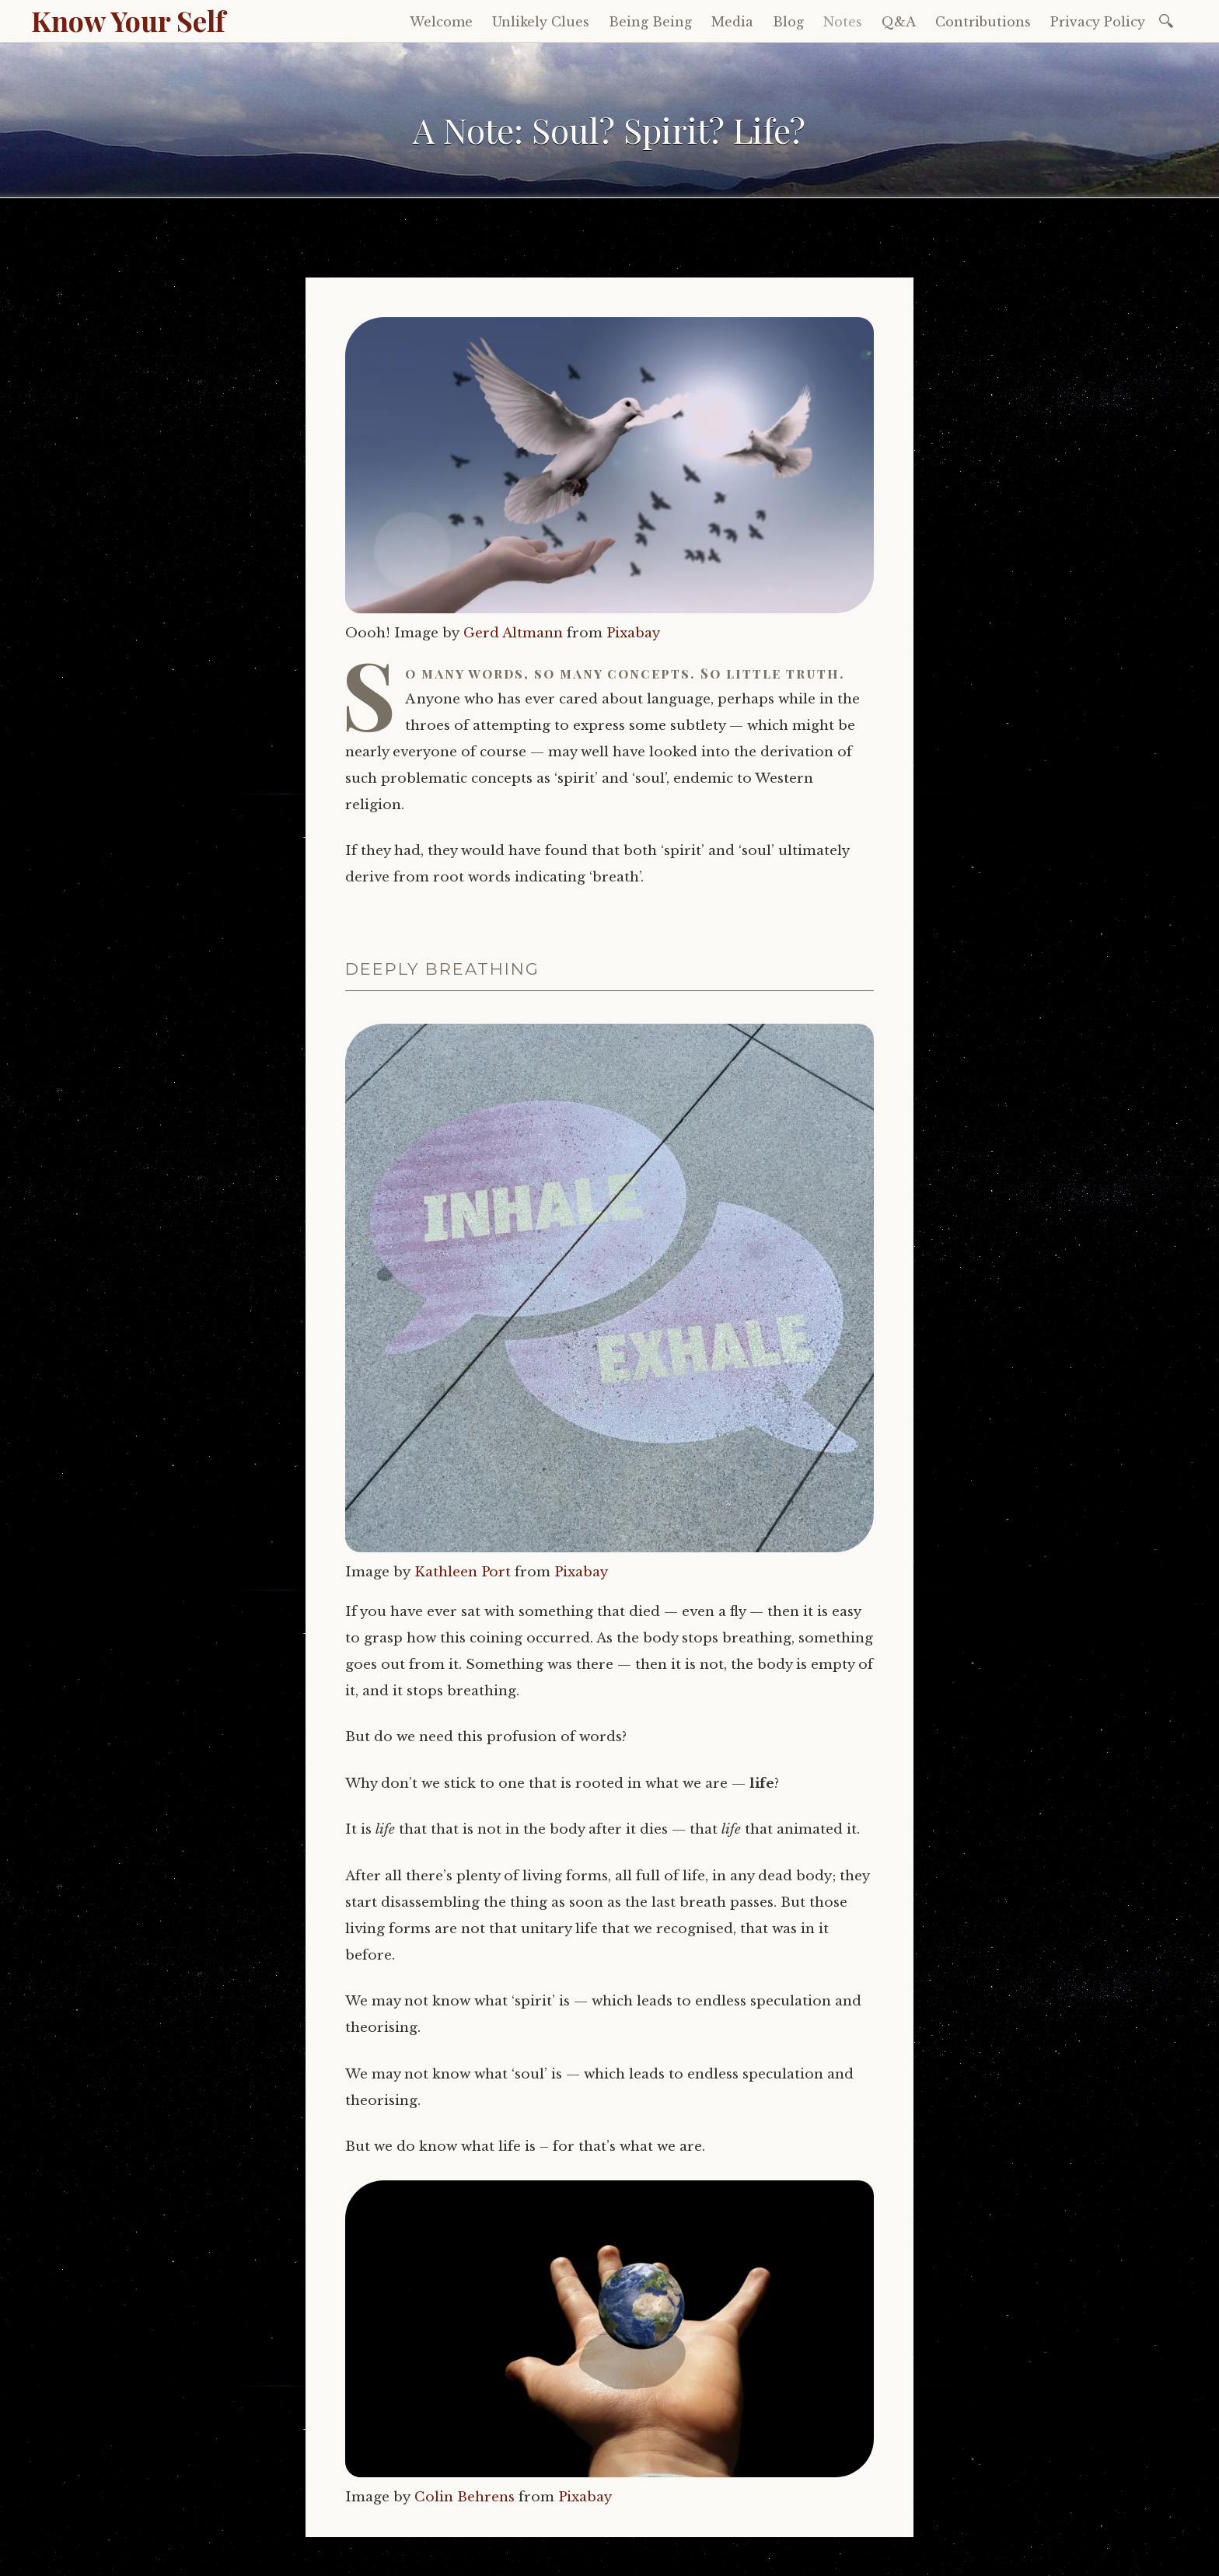 The image size is (1219, 2576). What do you see at coordinates (983, 22) in the screenshot?
I see `Contributions` at bounding box center [983, 22].